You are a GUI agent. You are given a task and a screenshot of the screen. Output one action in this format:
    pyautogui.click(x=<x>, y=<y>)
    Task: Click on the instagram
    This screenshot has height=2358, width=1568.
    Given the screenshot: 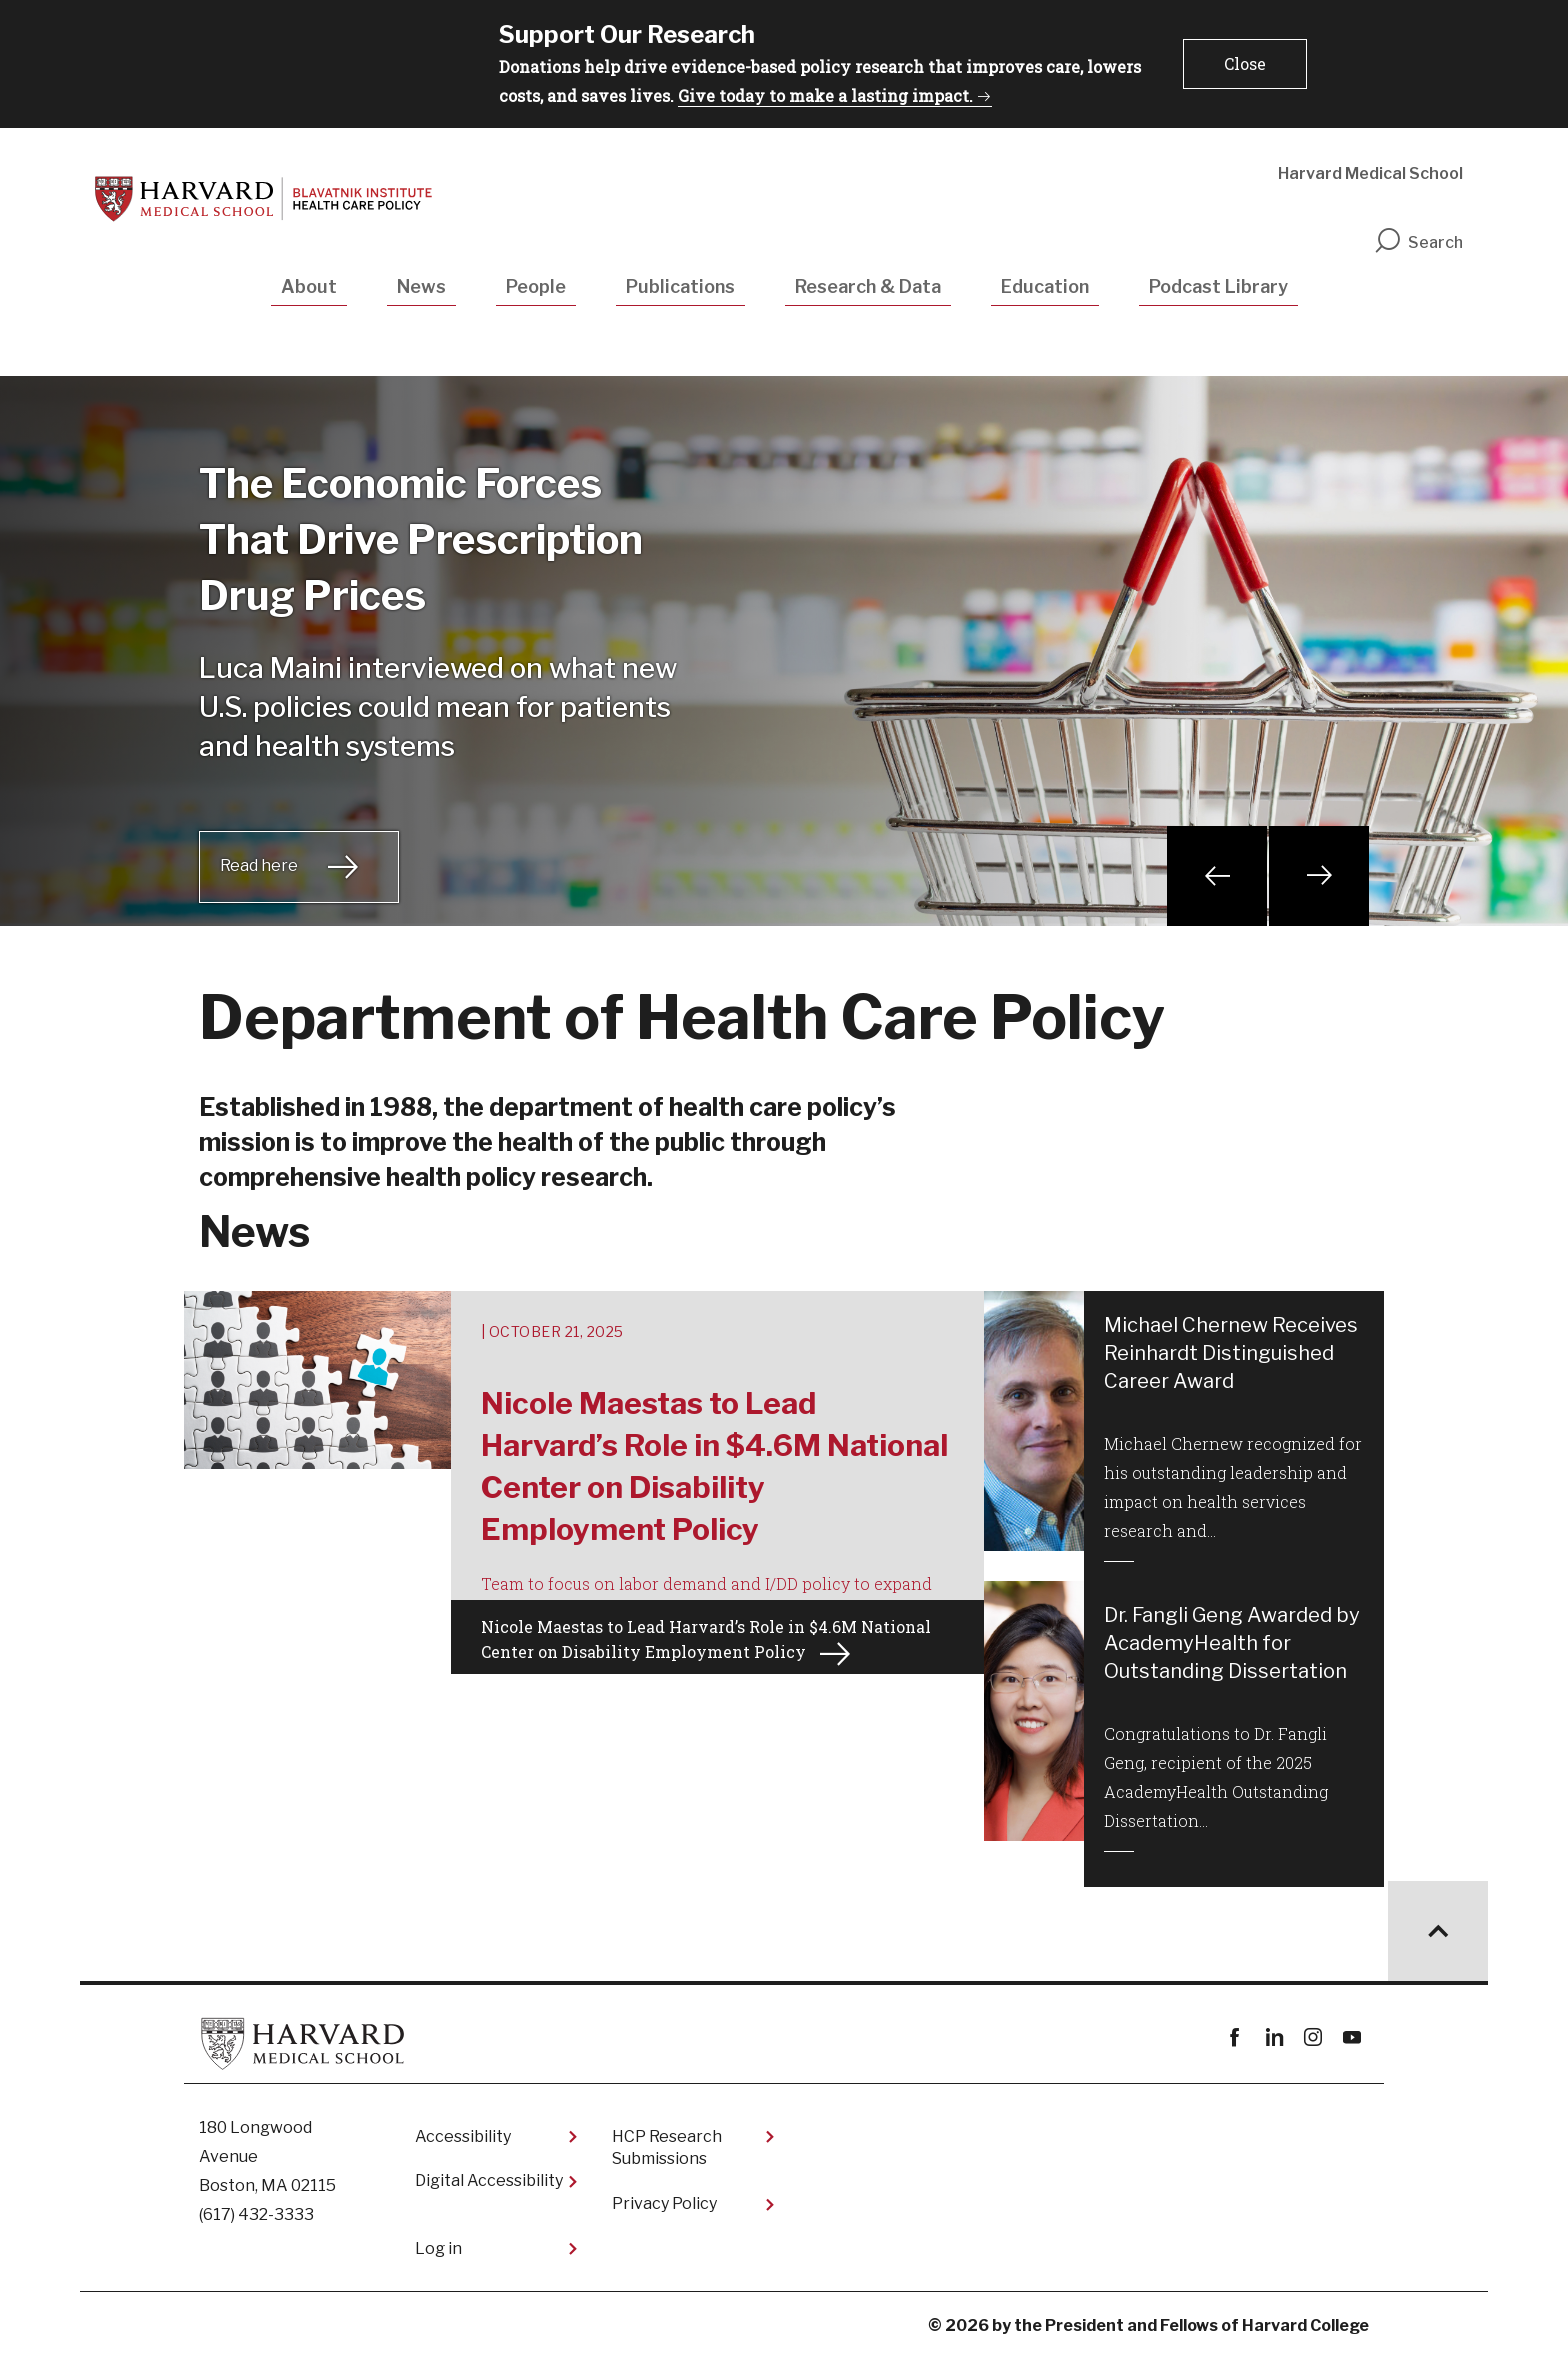 What is the action you would take?
    pyautogui.click(x=1312, y=2037)
    